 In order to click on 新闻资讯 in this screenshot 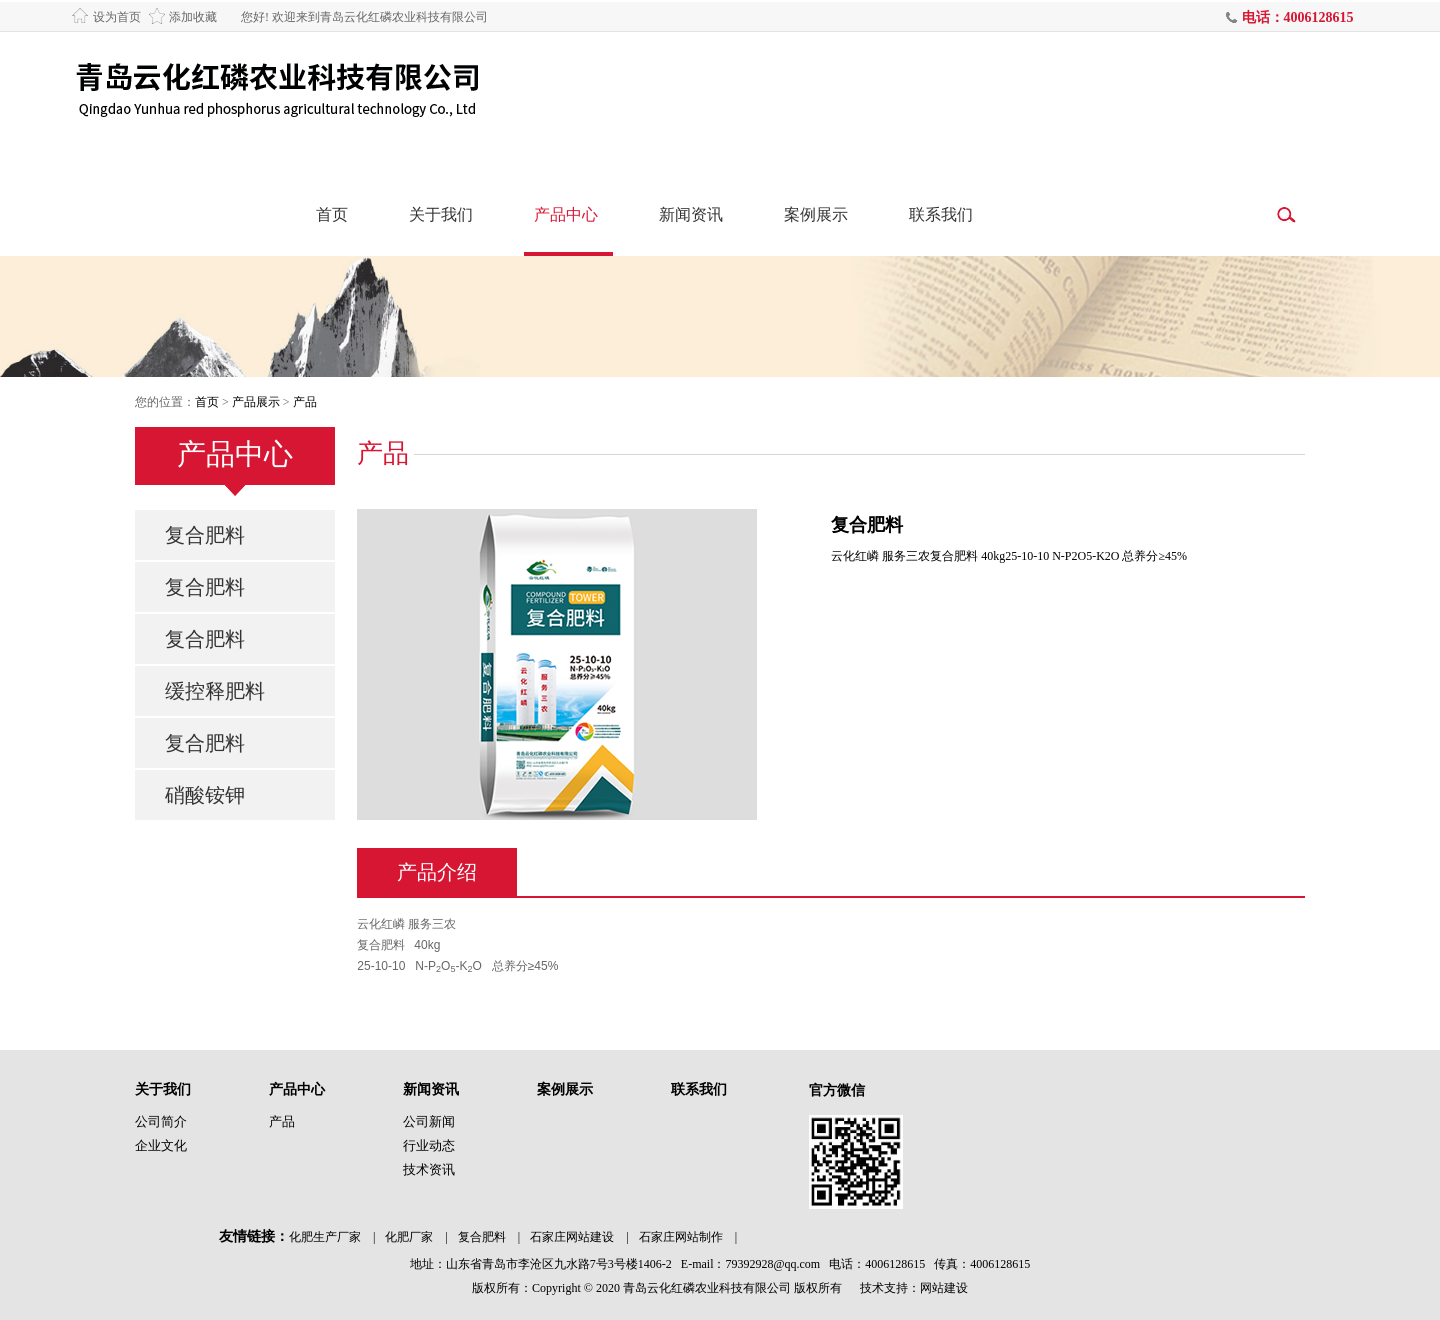, I will do `click(691, 214)`.